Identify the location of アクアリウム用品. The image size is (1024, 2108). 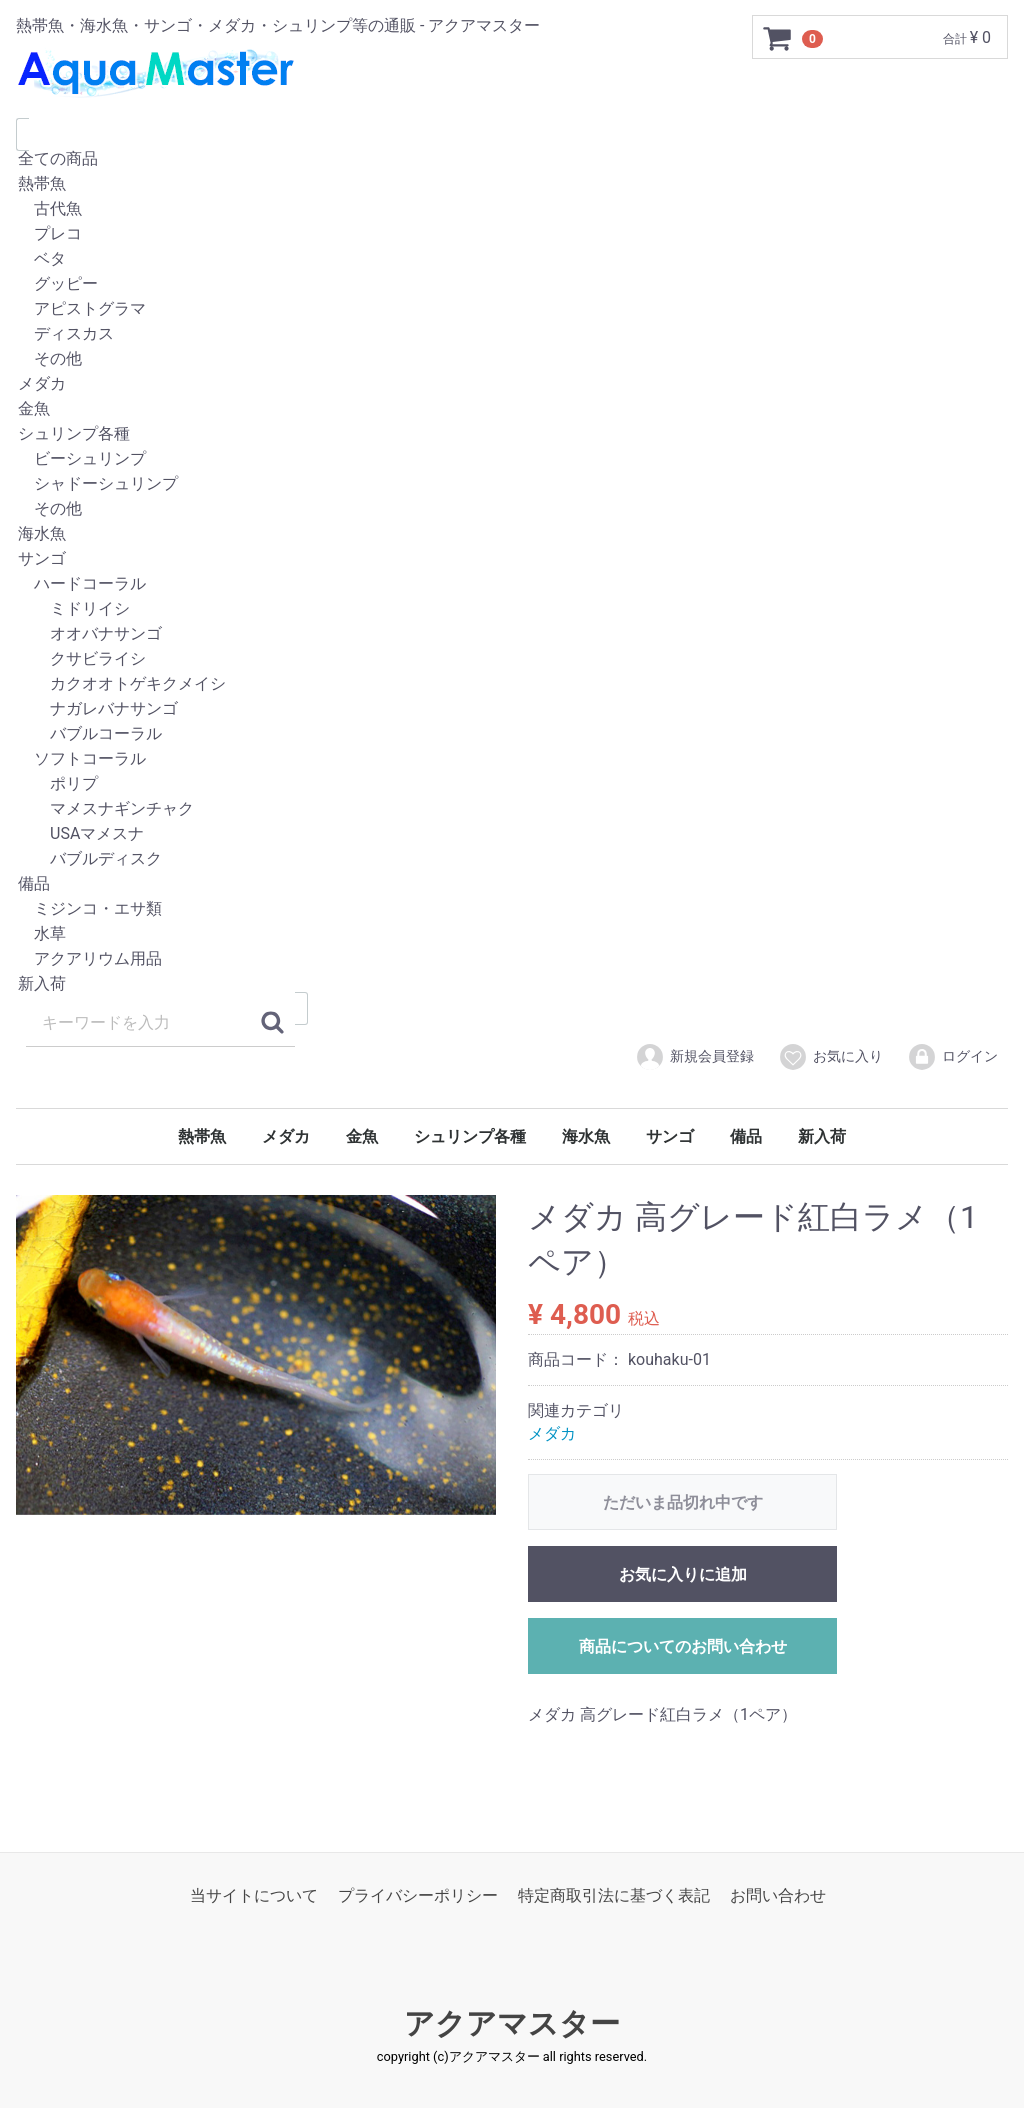
(512, 959).